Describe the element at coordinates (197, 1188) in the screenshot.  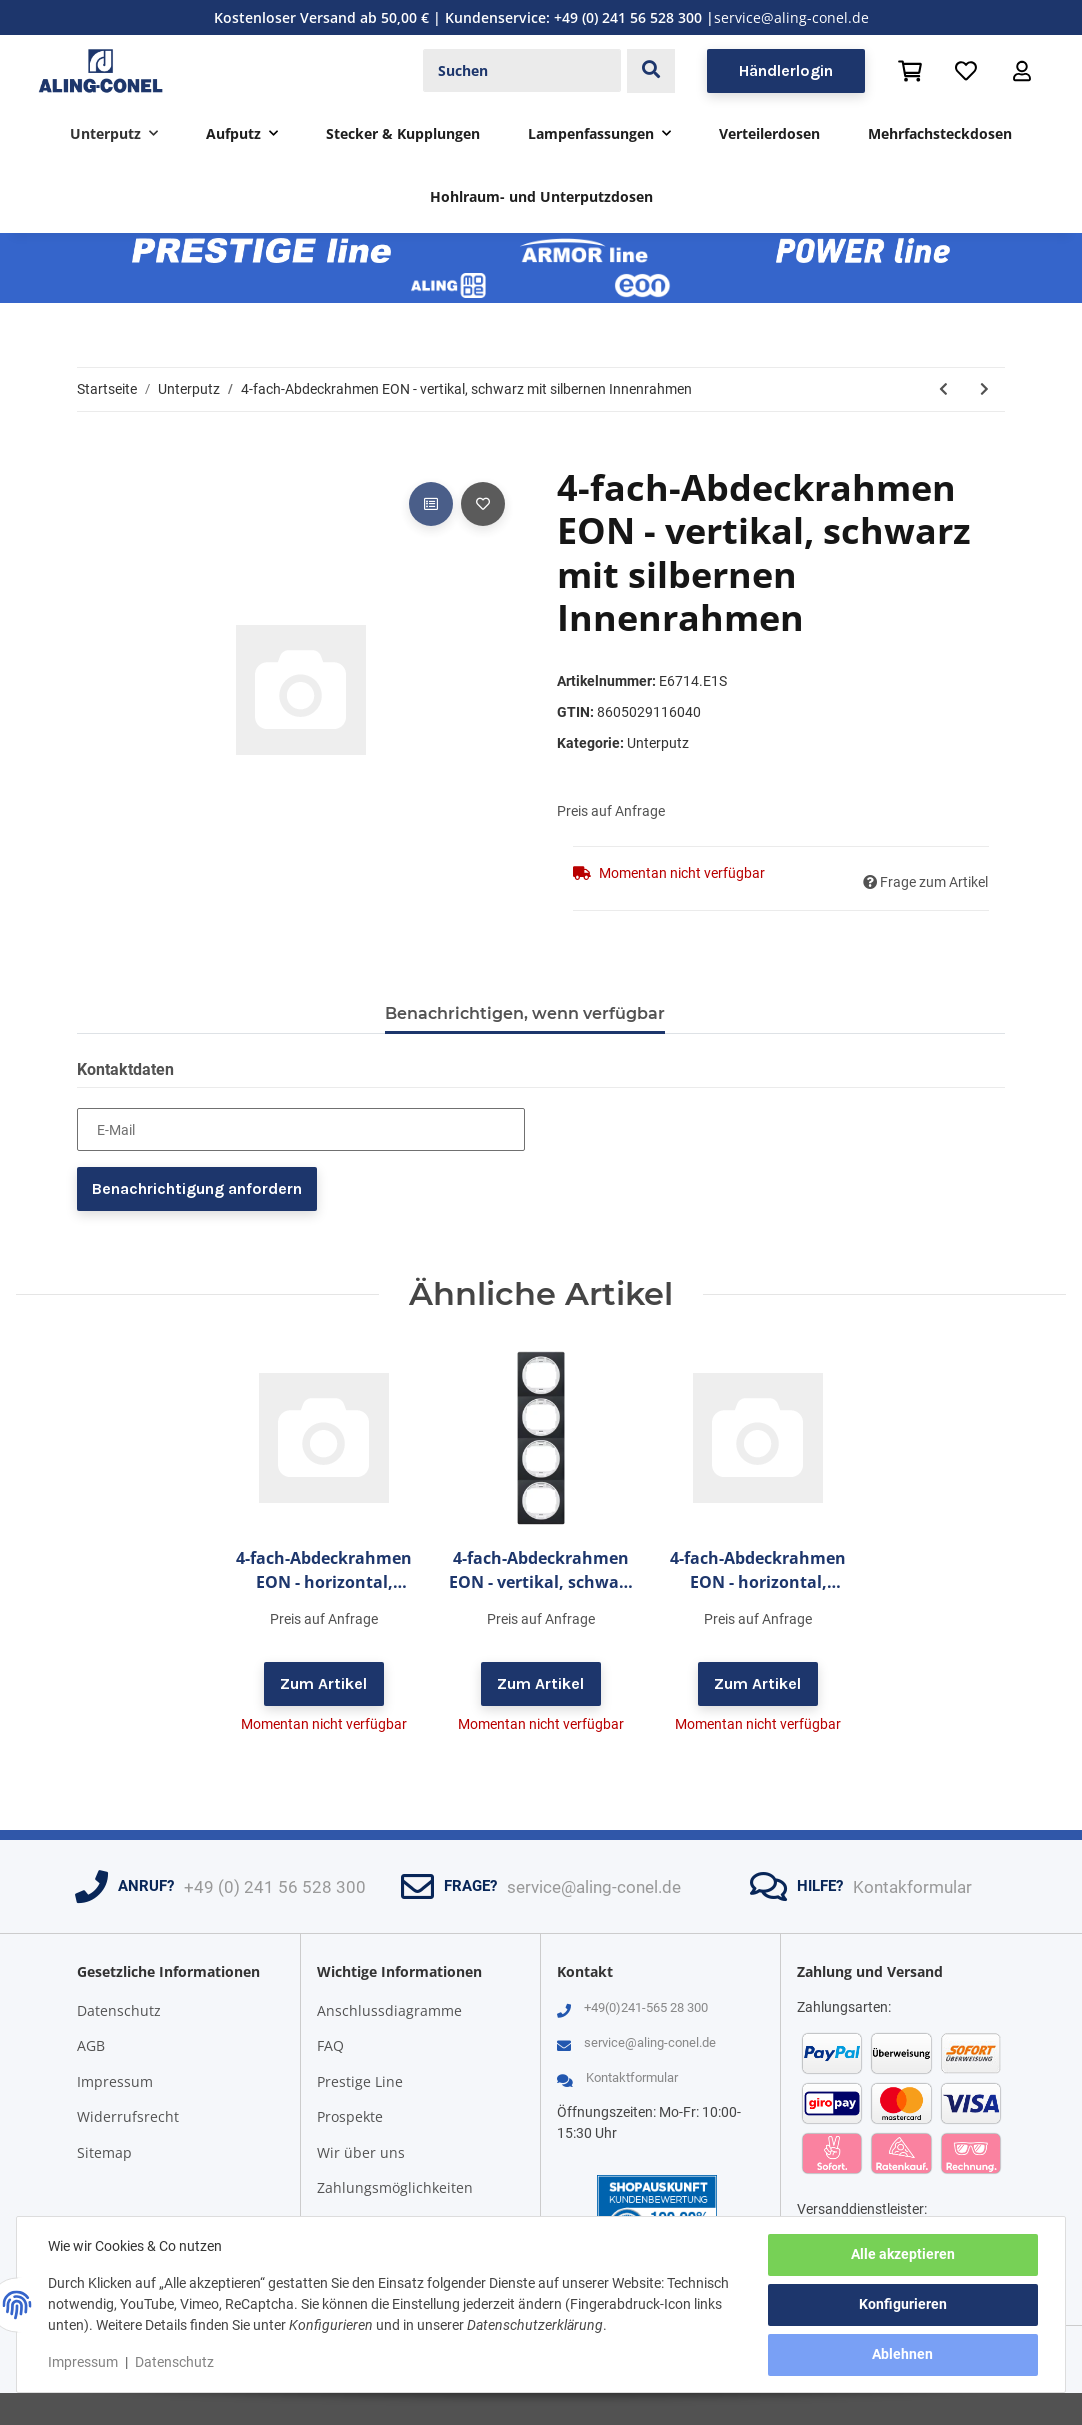
I see `Benachrichtigung anfordern` at that location.